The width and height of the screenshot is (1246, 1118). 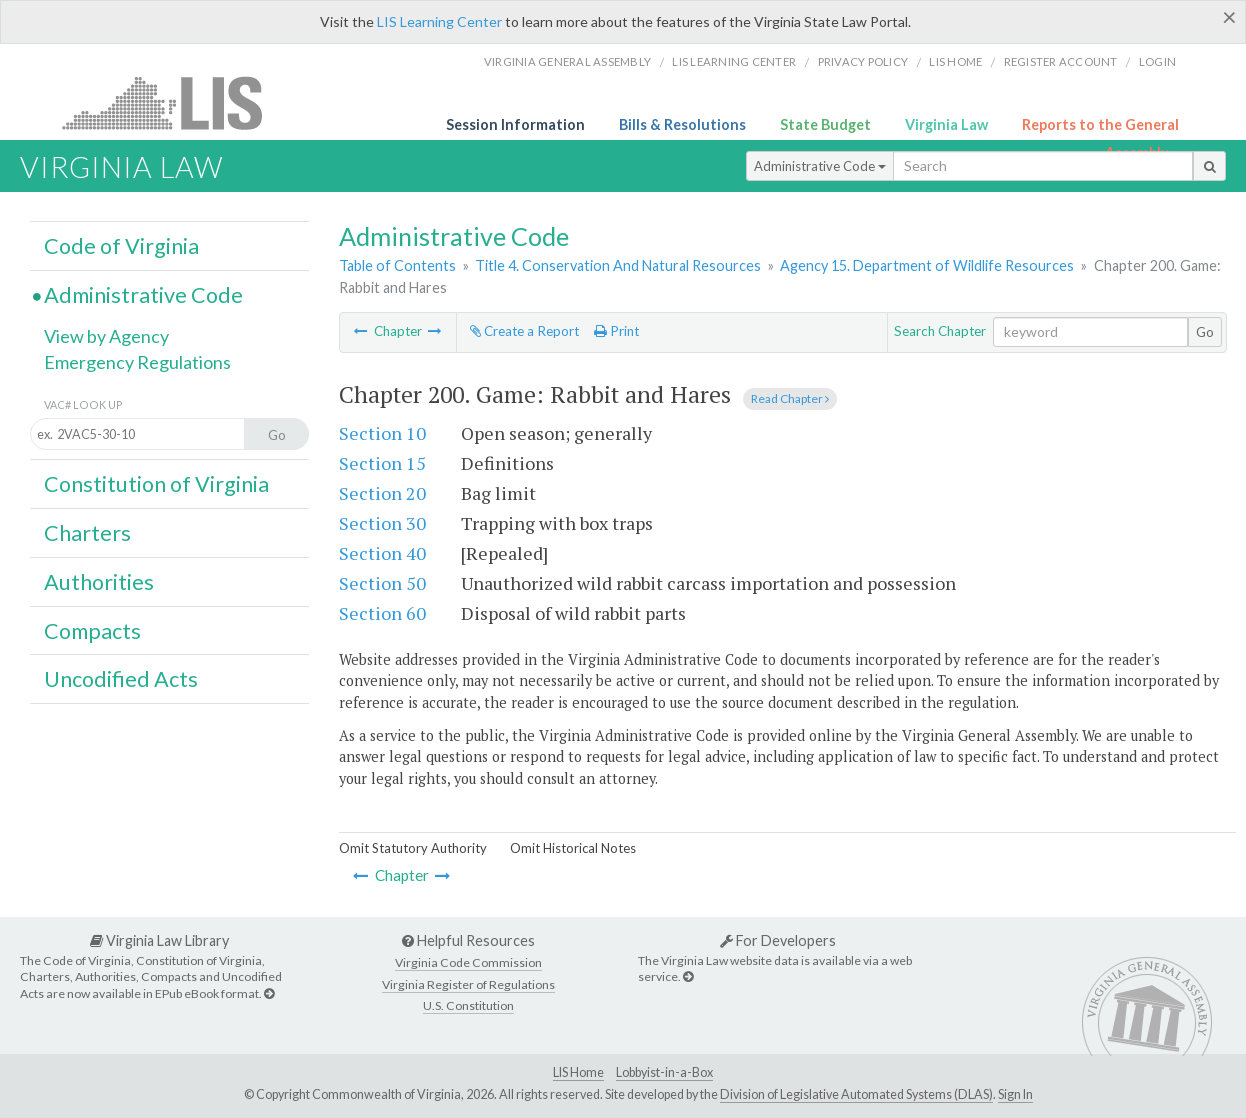 What do you see at coordinates (1205, 332) in the screenshot?
I see `Go` at bounding box center [1205, 332].